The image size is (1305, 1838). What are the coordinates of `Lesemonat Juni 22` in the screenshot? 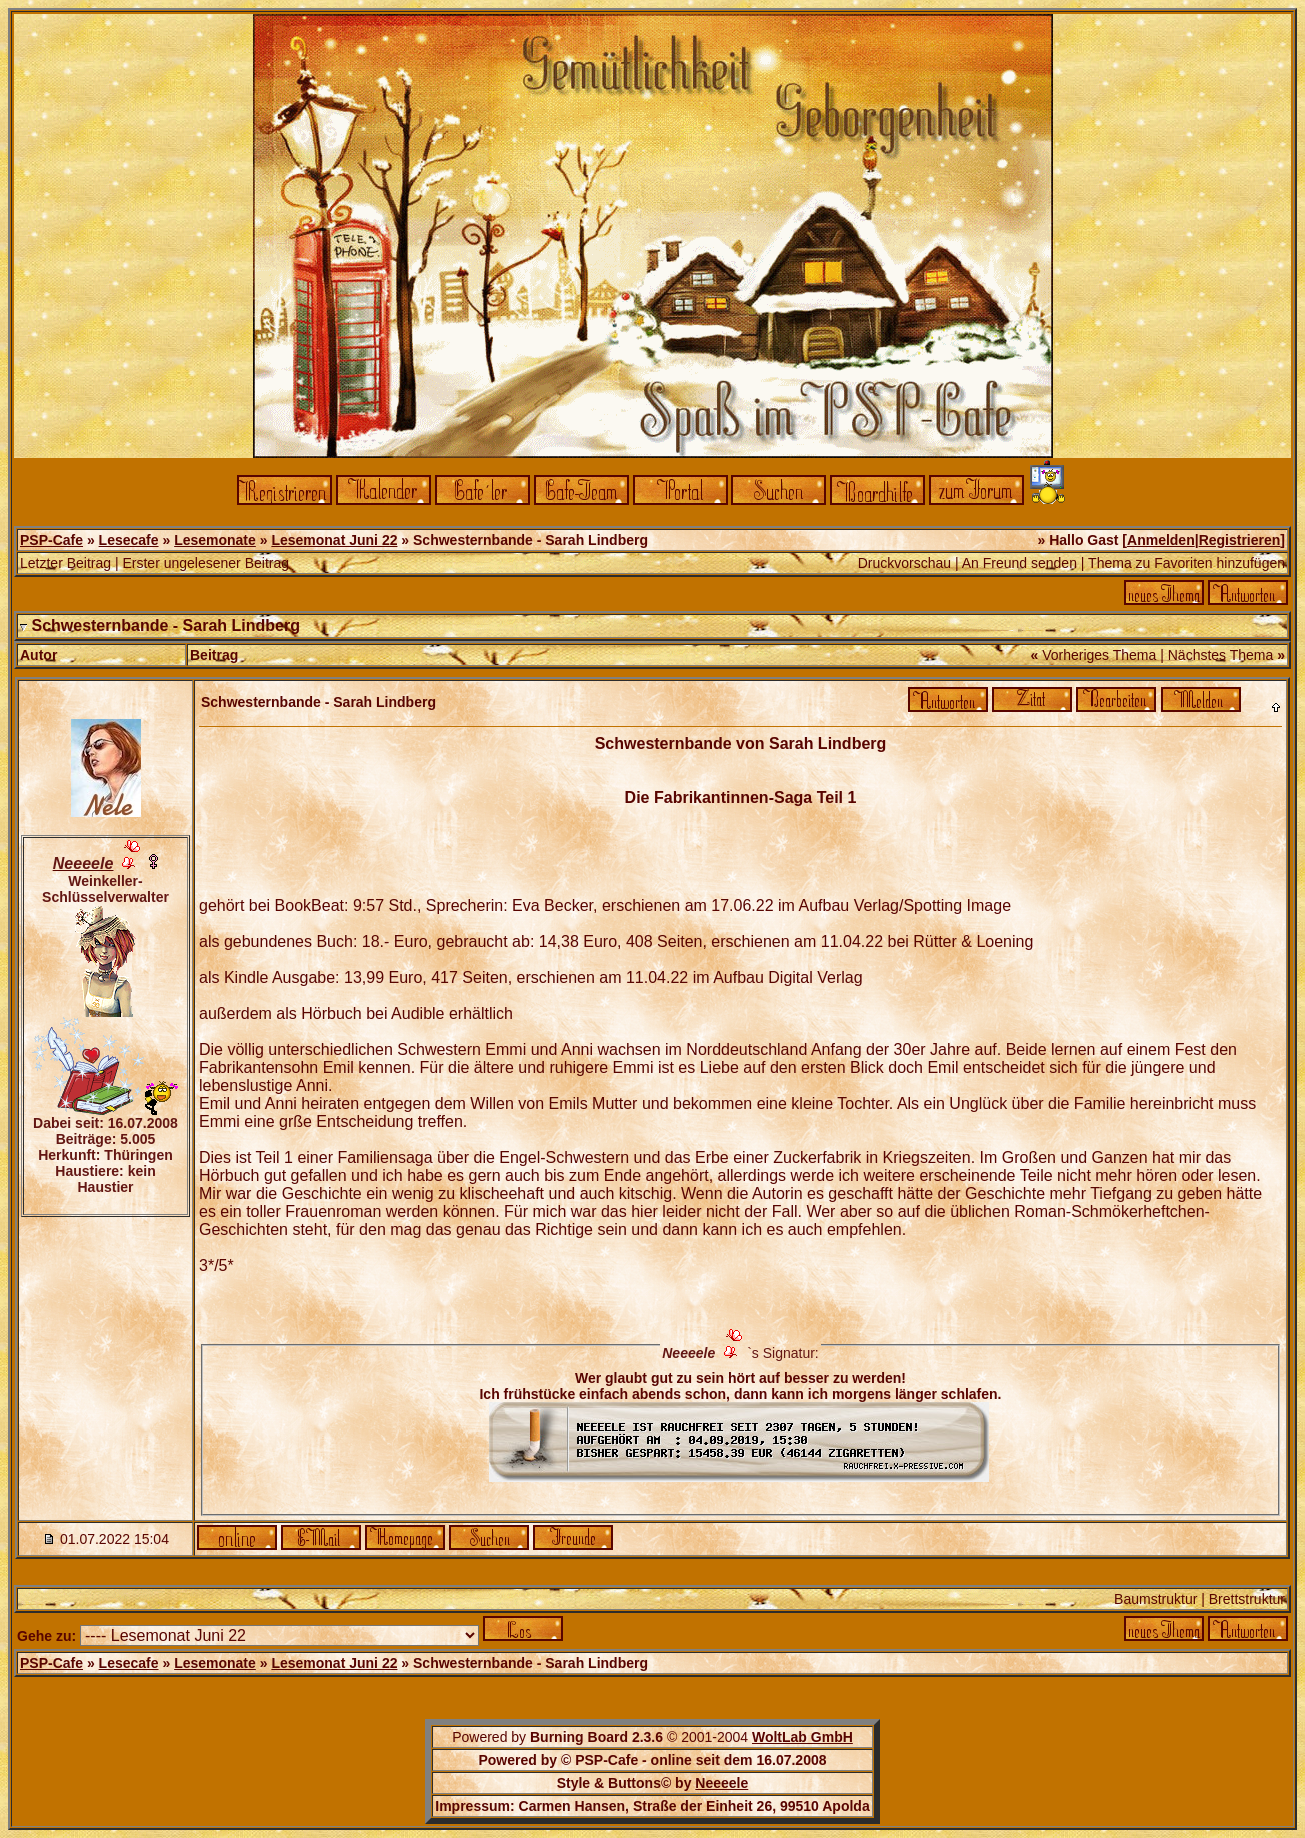 It's located at (334, 540).